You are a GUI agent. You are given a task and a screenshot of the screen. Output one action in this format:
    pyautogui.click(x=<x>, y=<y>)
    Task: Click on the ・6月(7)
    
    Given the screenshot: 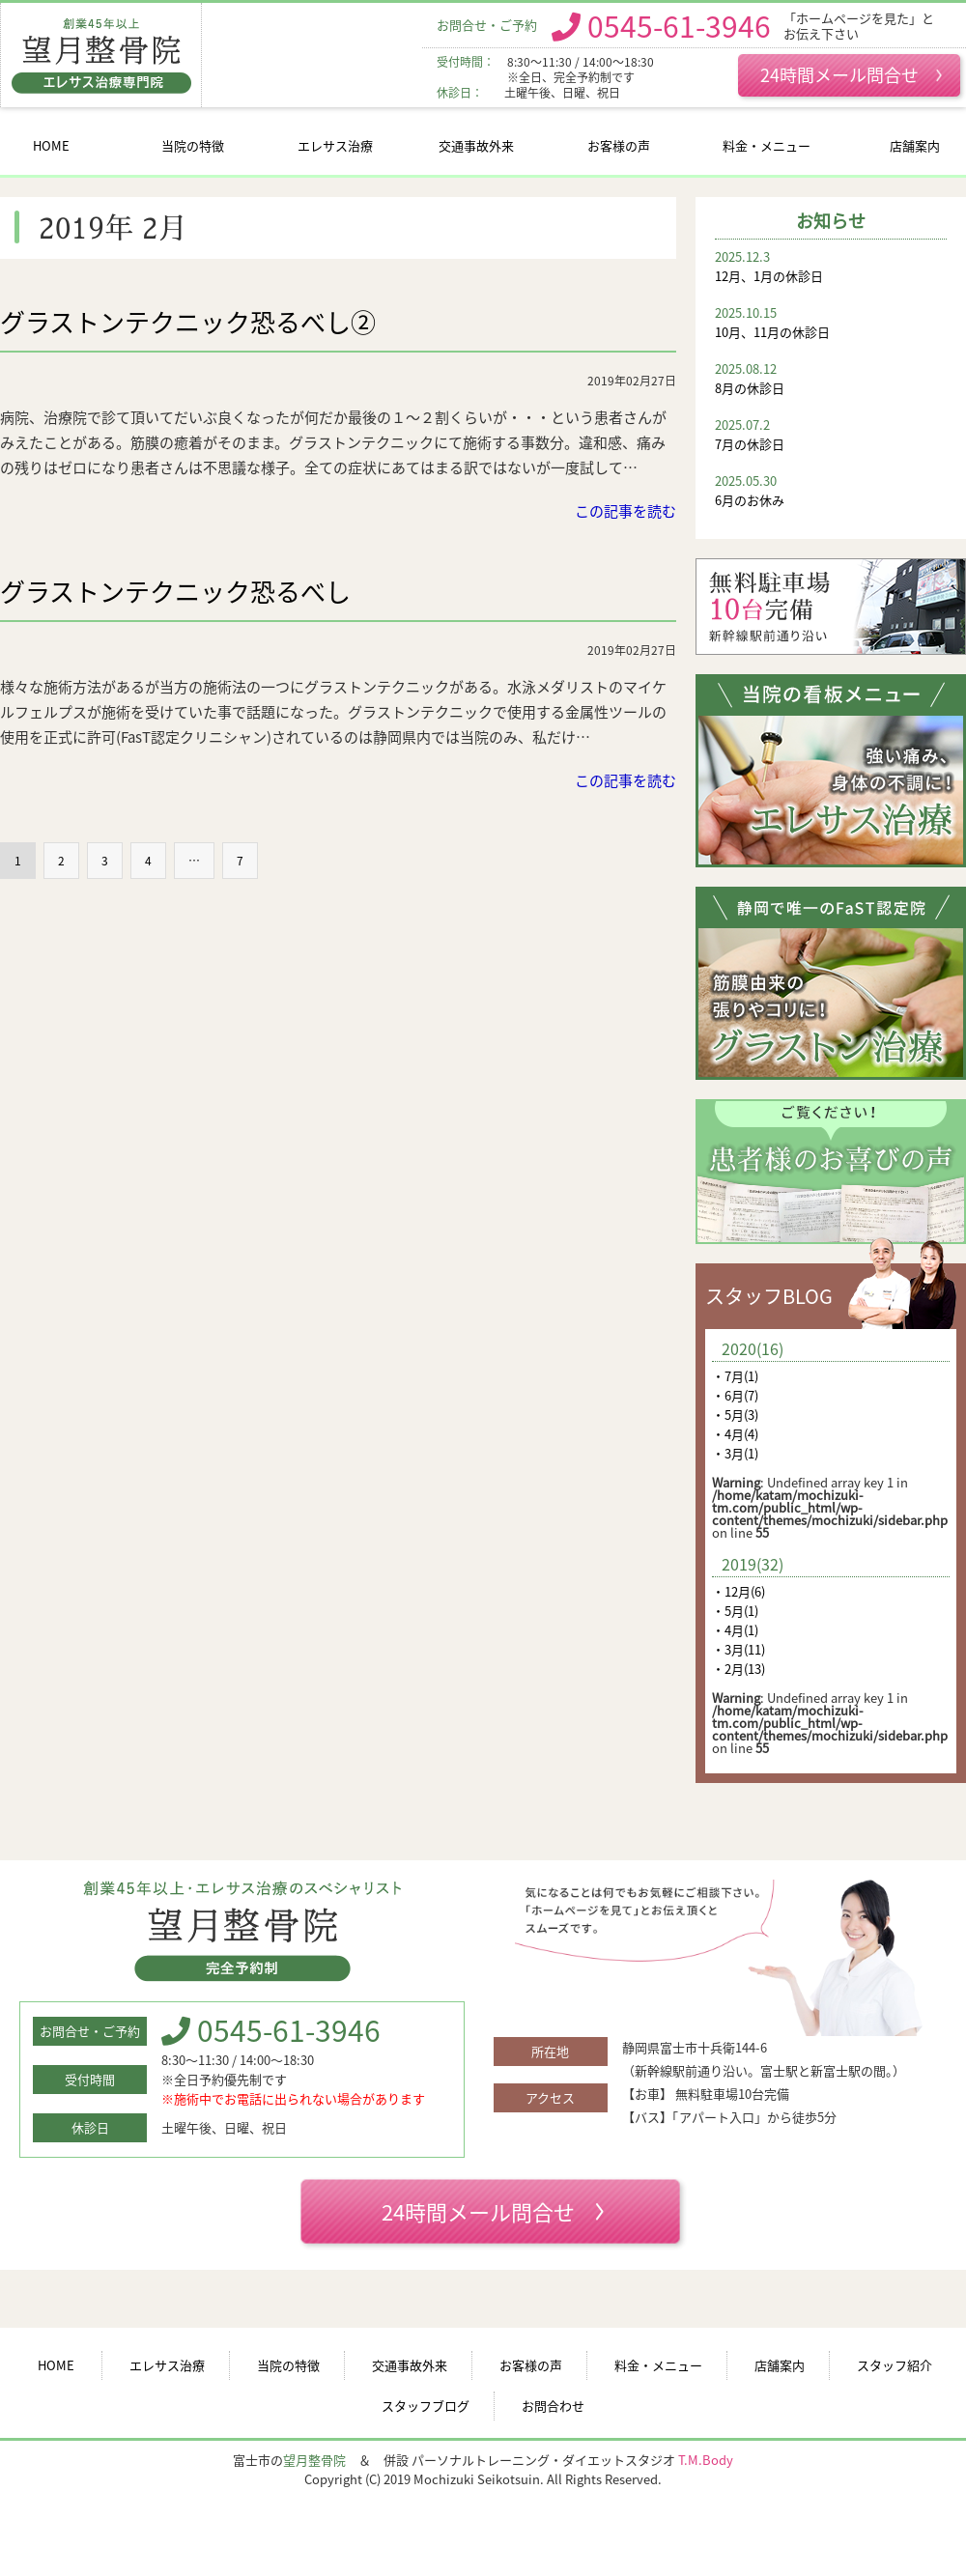 What is the action you would take?
    pyautogui.click(x=735, y=1395)
    